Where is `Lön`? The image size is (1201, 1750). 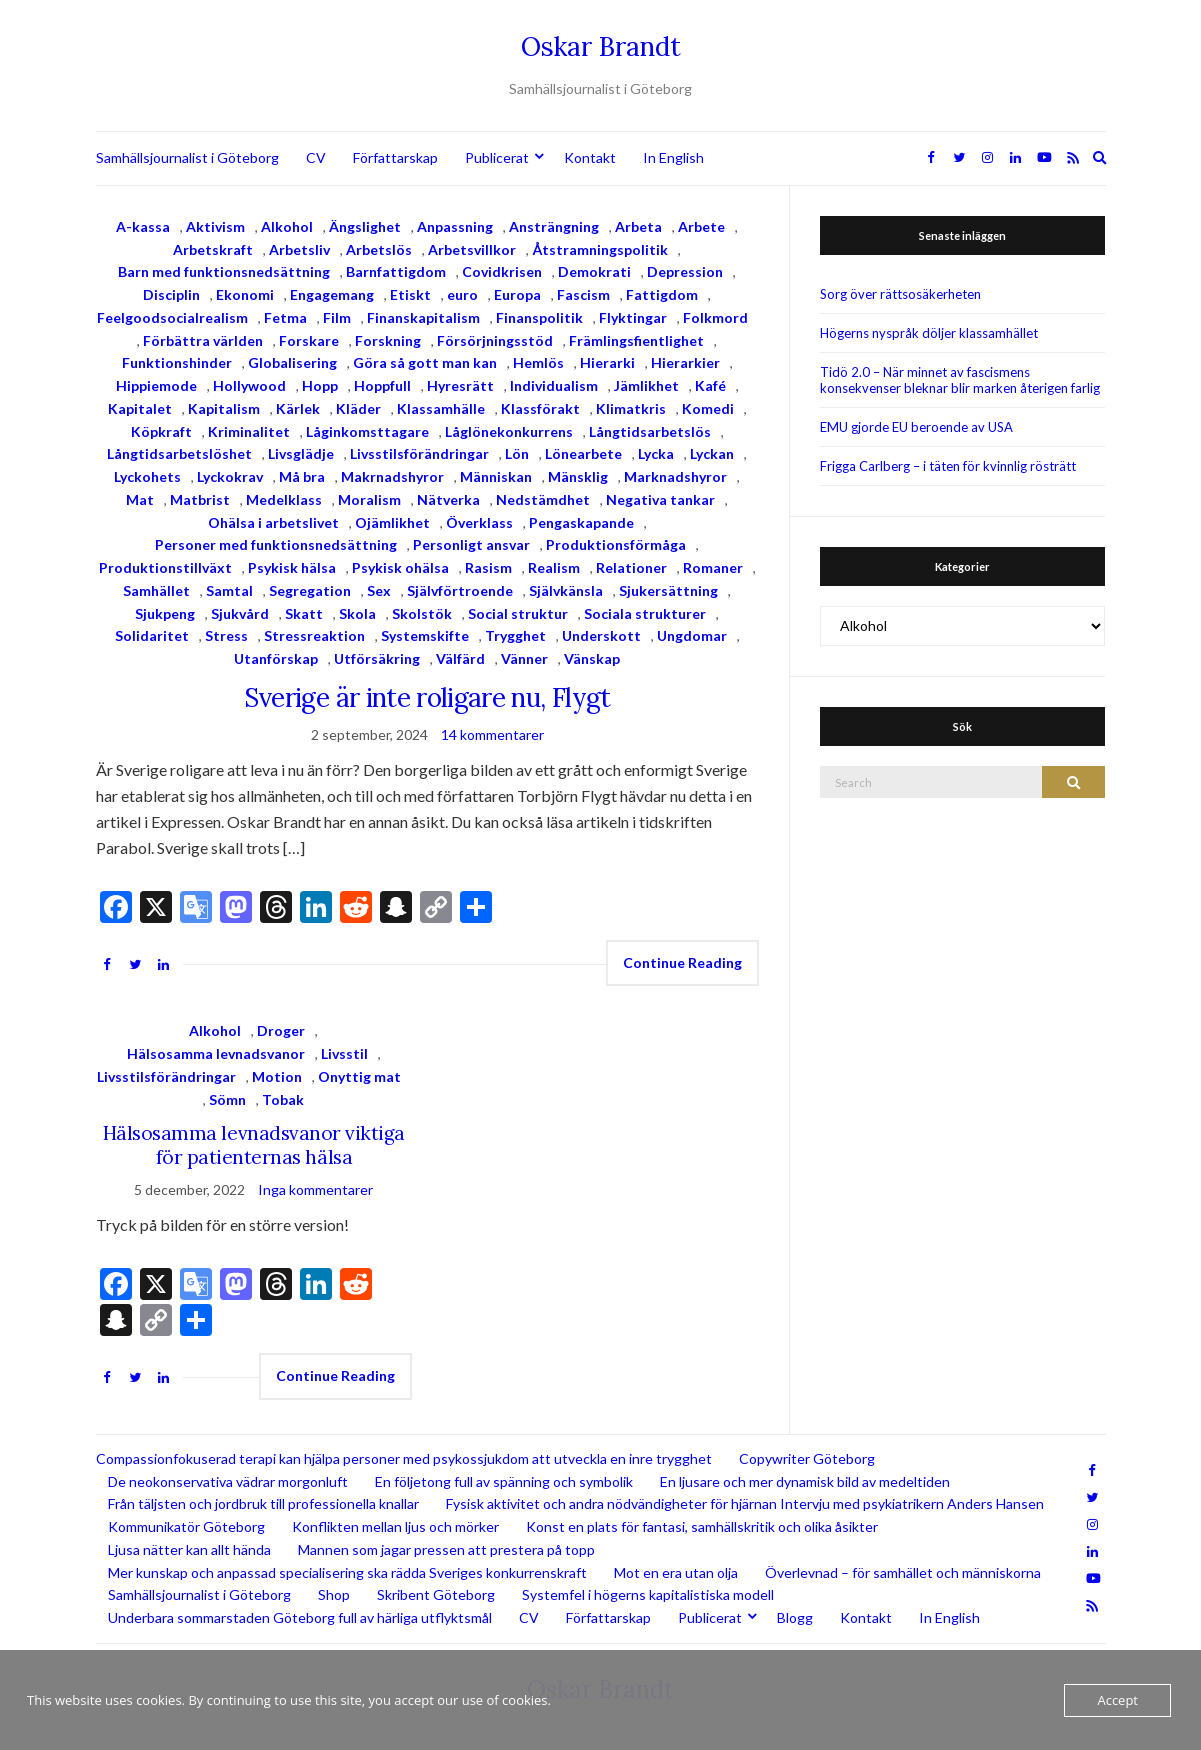
Lön is located at coordinates (517, 453).